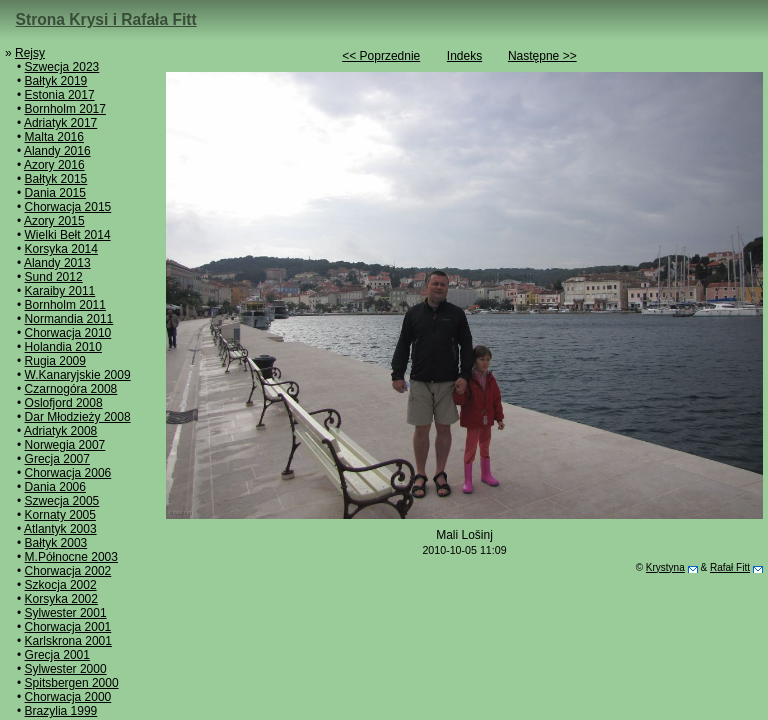  Describe the element at coordinates (106, 19) in the screenshot. I see `Strona Krysi i Rafała Fitt` at that location.